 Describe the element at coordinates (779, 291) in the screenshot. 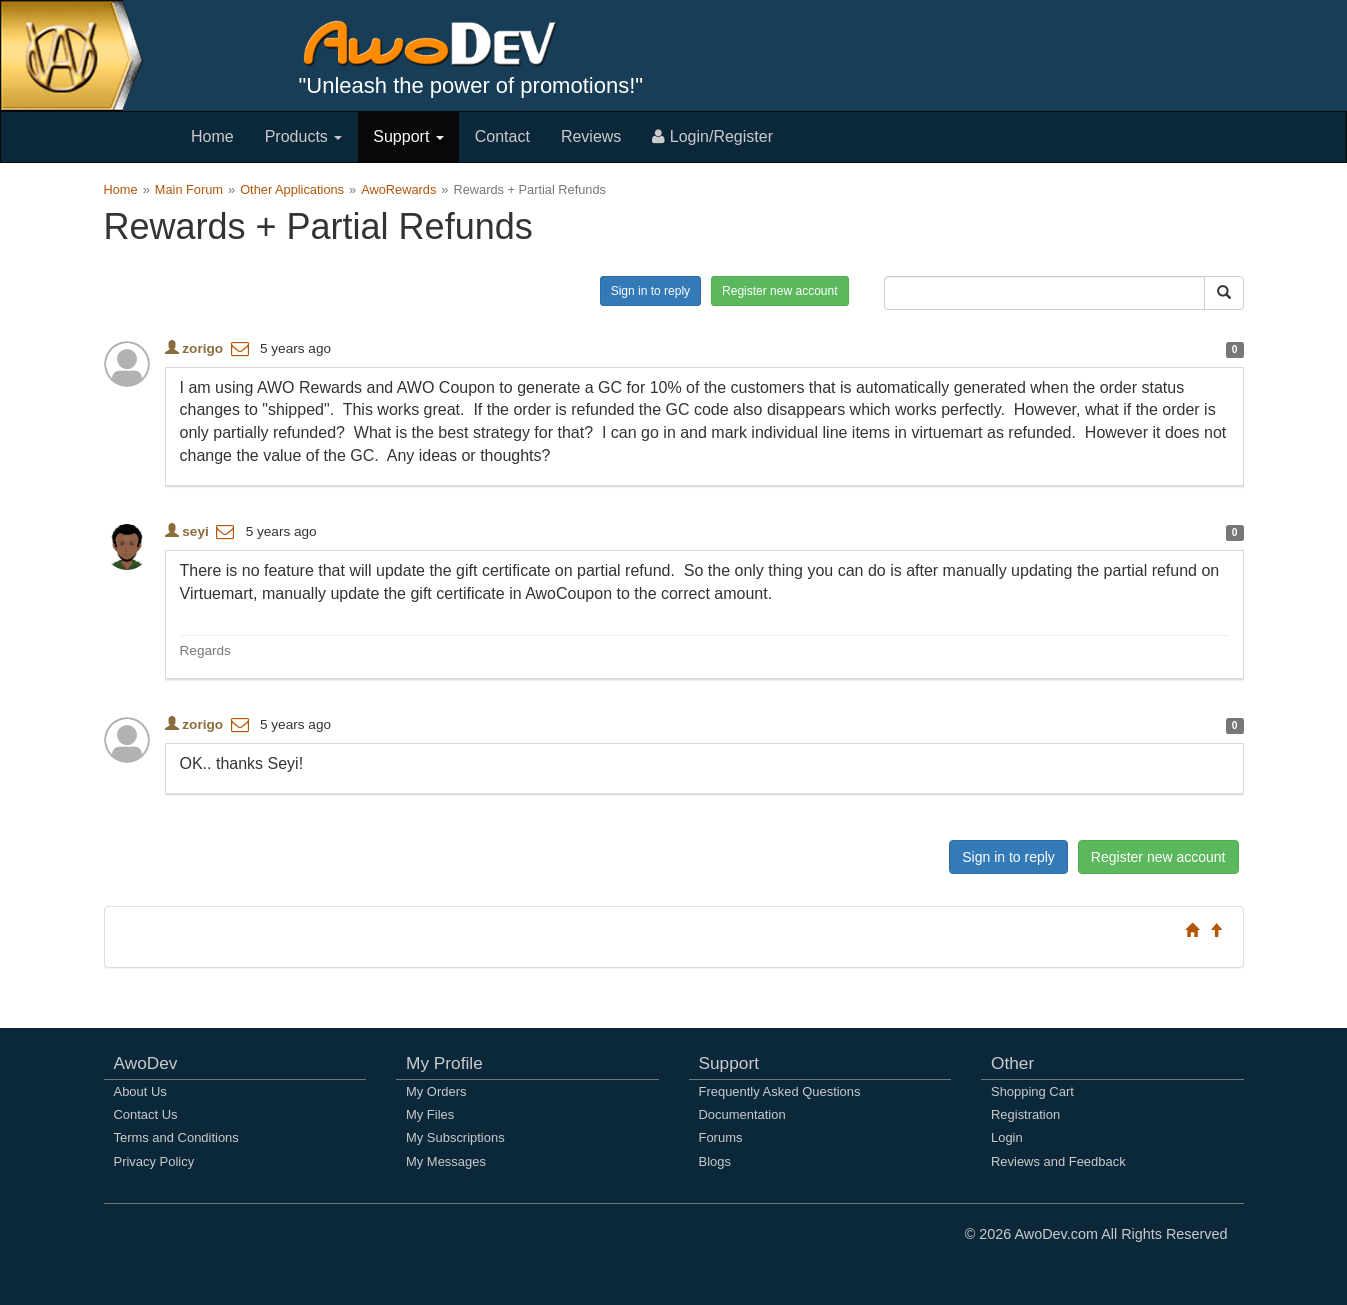

I see `Register new account` at that location.